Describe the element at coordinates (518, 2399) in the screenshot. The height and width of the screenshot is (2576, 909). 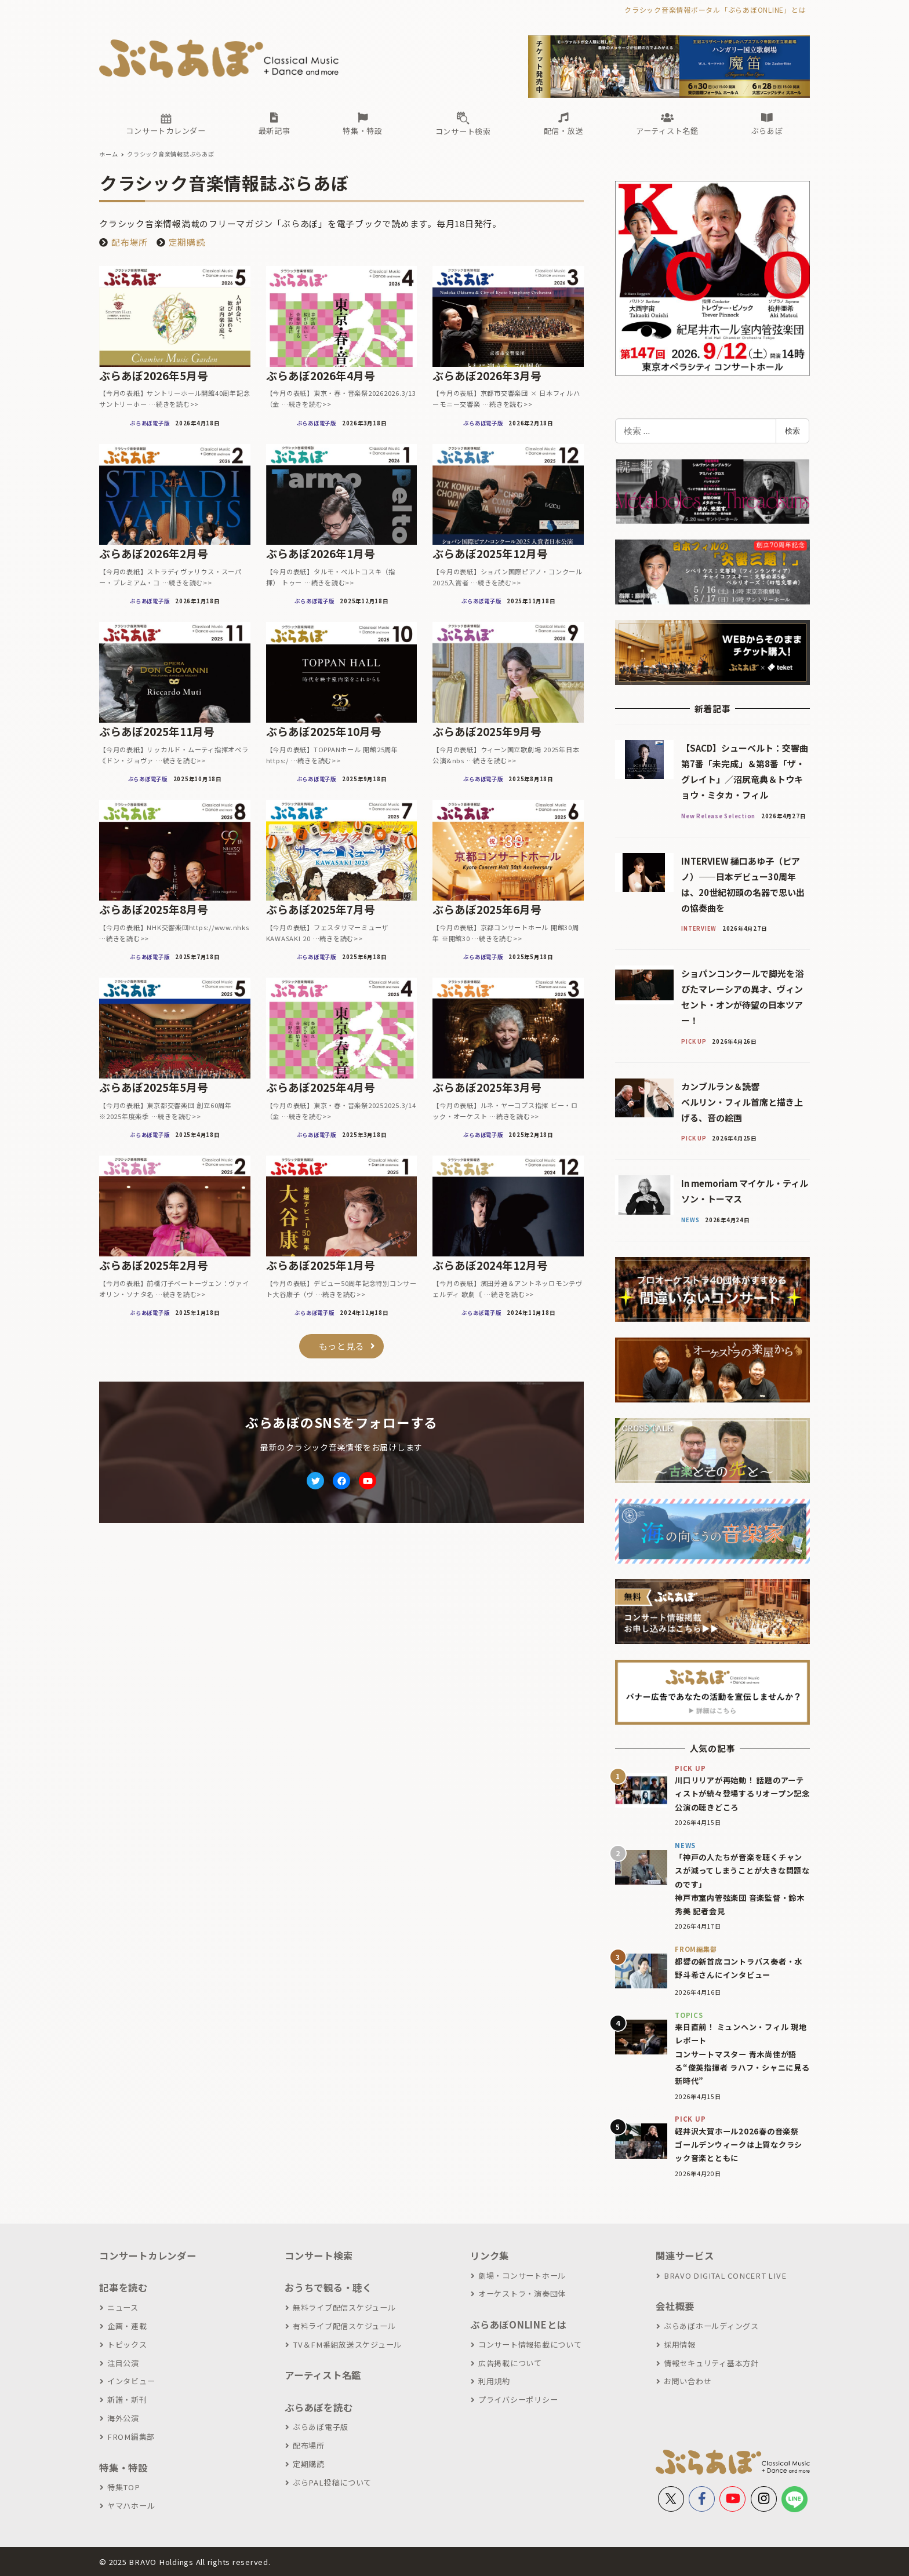
I see `プライバシーポリシー` at that location.